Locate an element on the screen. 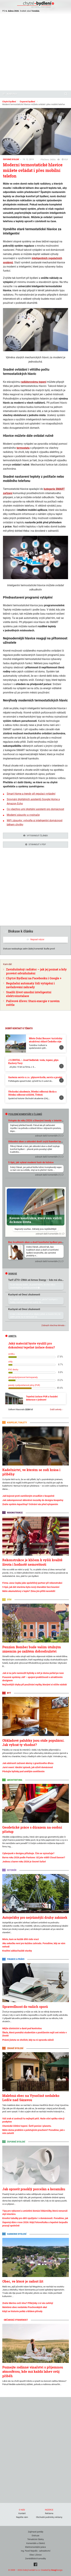 The height and width of the screenshot is (2576, 71). panely z polyuretanové pěny (PUR) is located at coordinates (24, 1385).